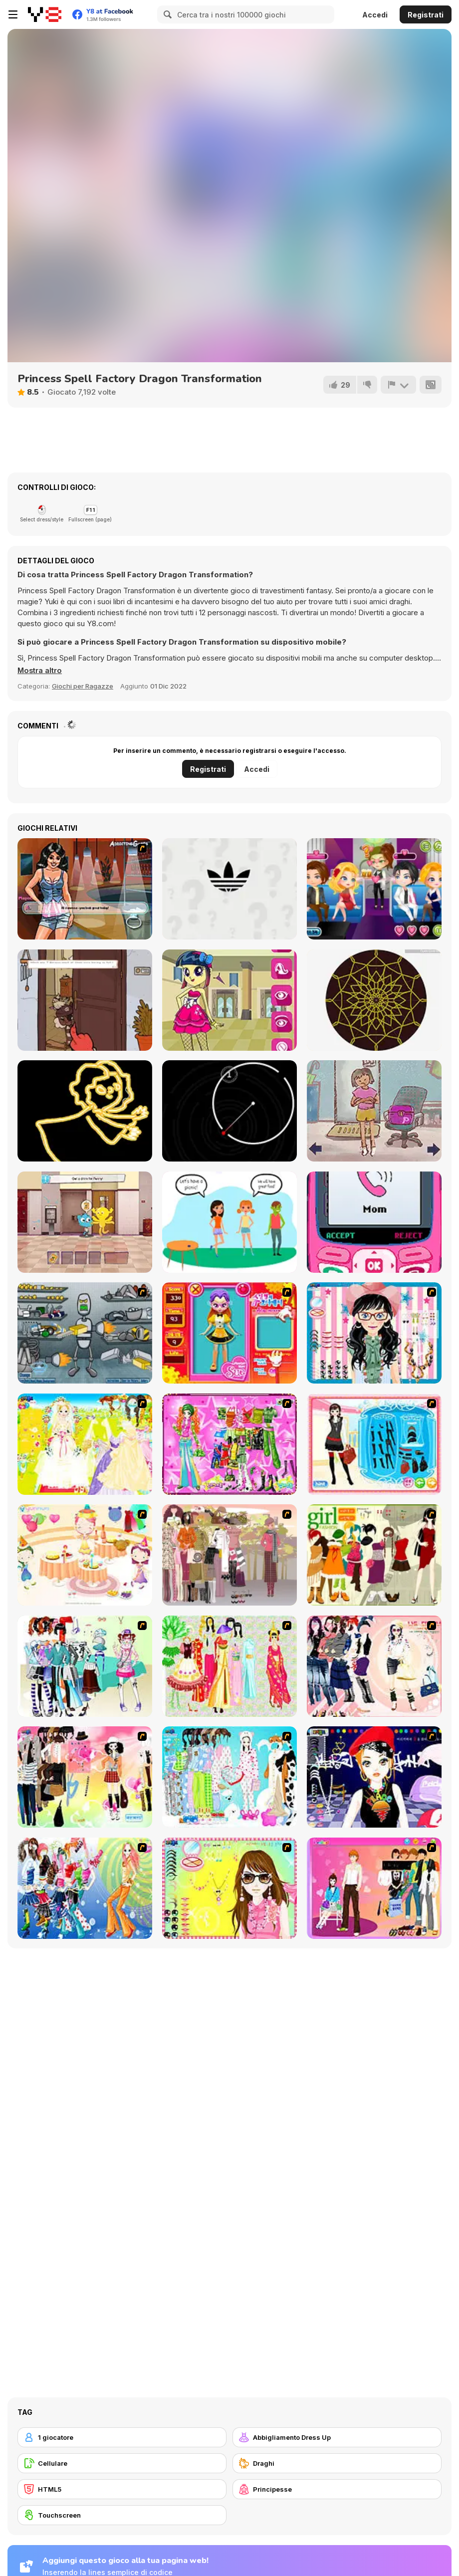 Image resolution: width=459 pixels, height=2576 pixels. I want to click on Giochi per Ragazze [Girls & Lifestyle], so click(82, 686).